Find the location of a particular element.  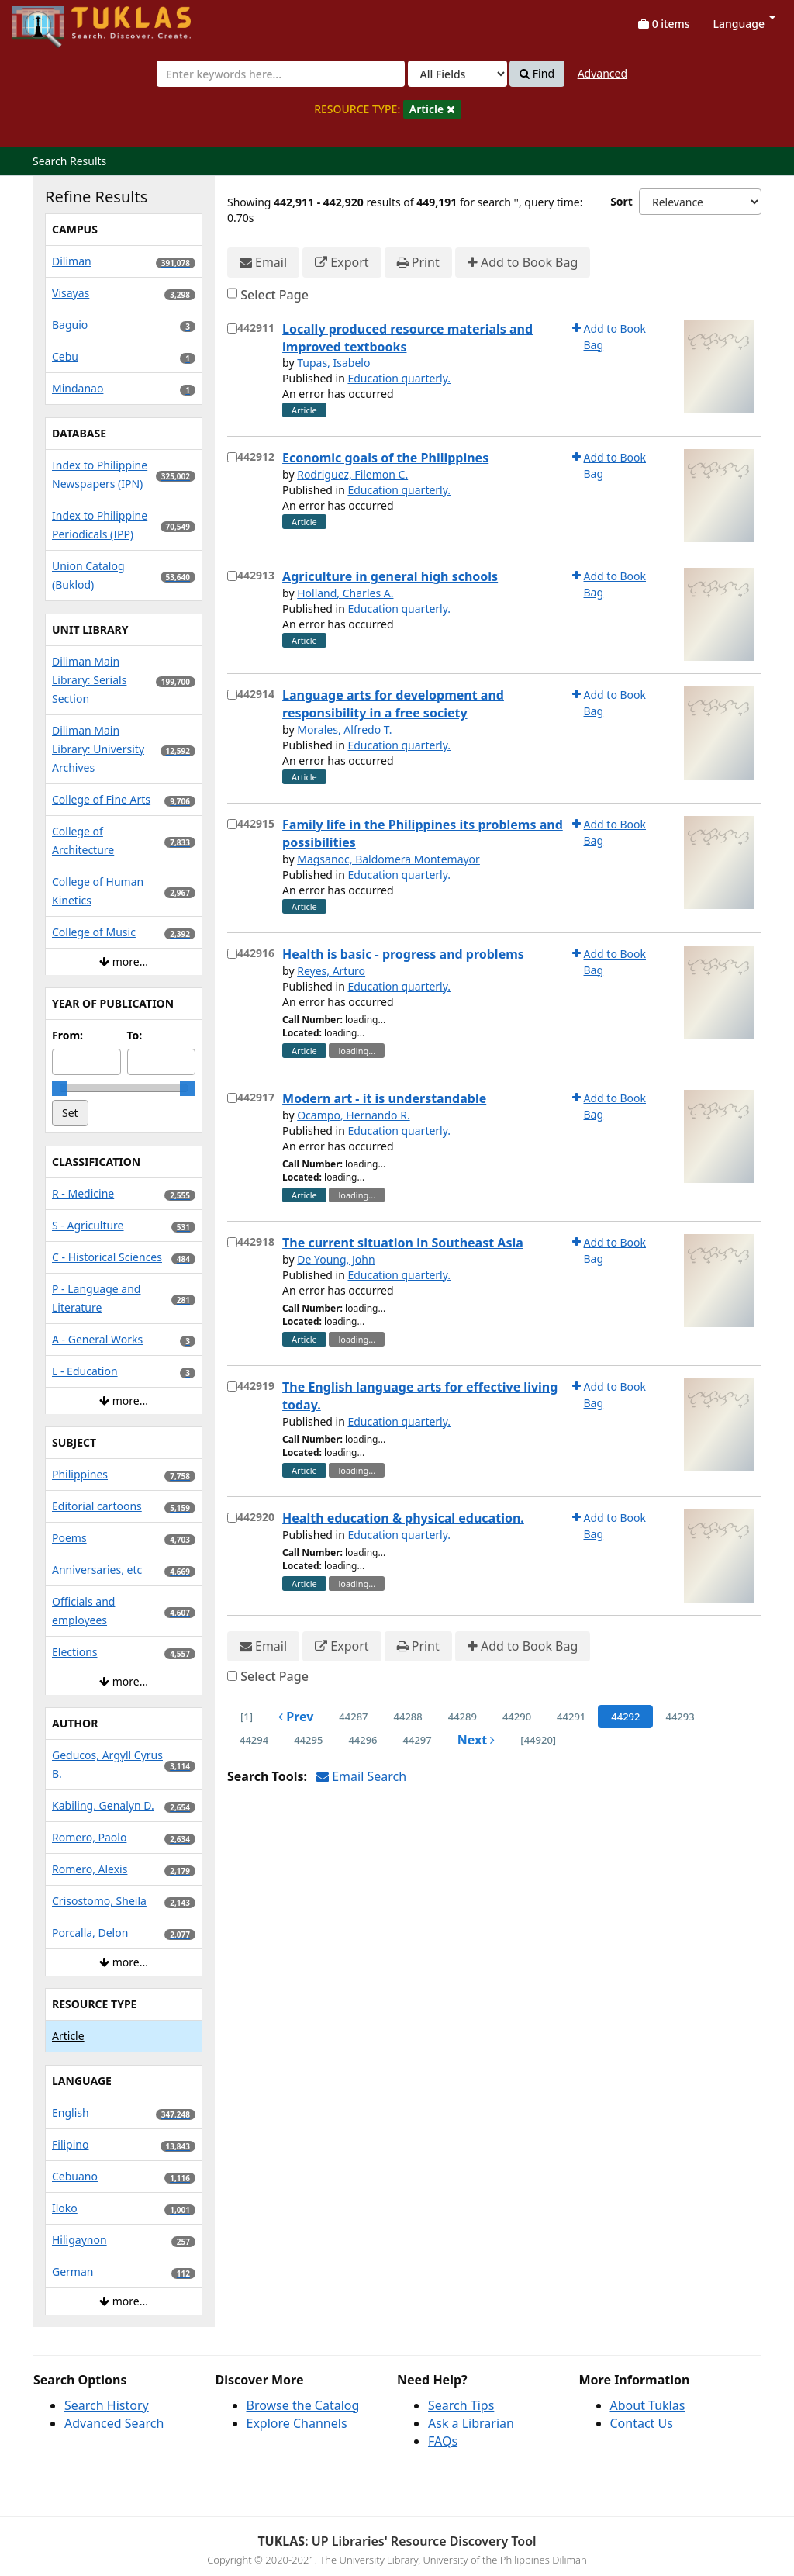

Advanced Search is located at coordinates (114, 2423).